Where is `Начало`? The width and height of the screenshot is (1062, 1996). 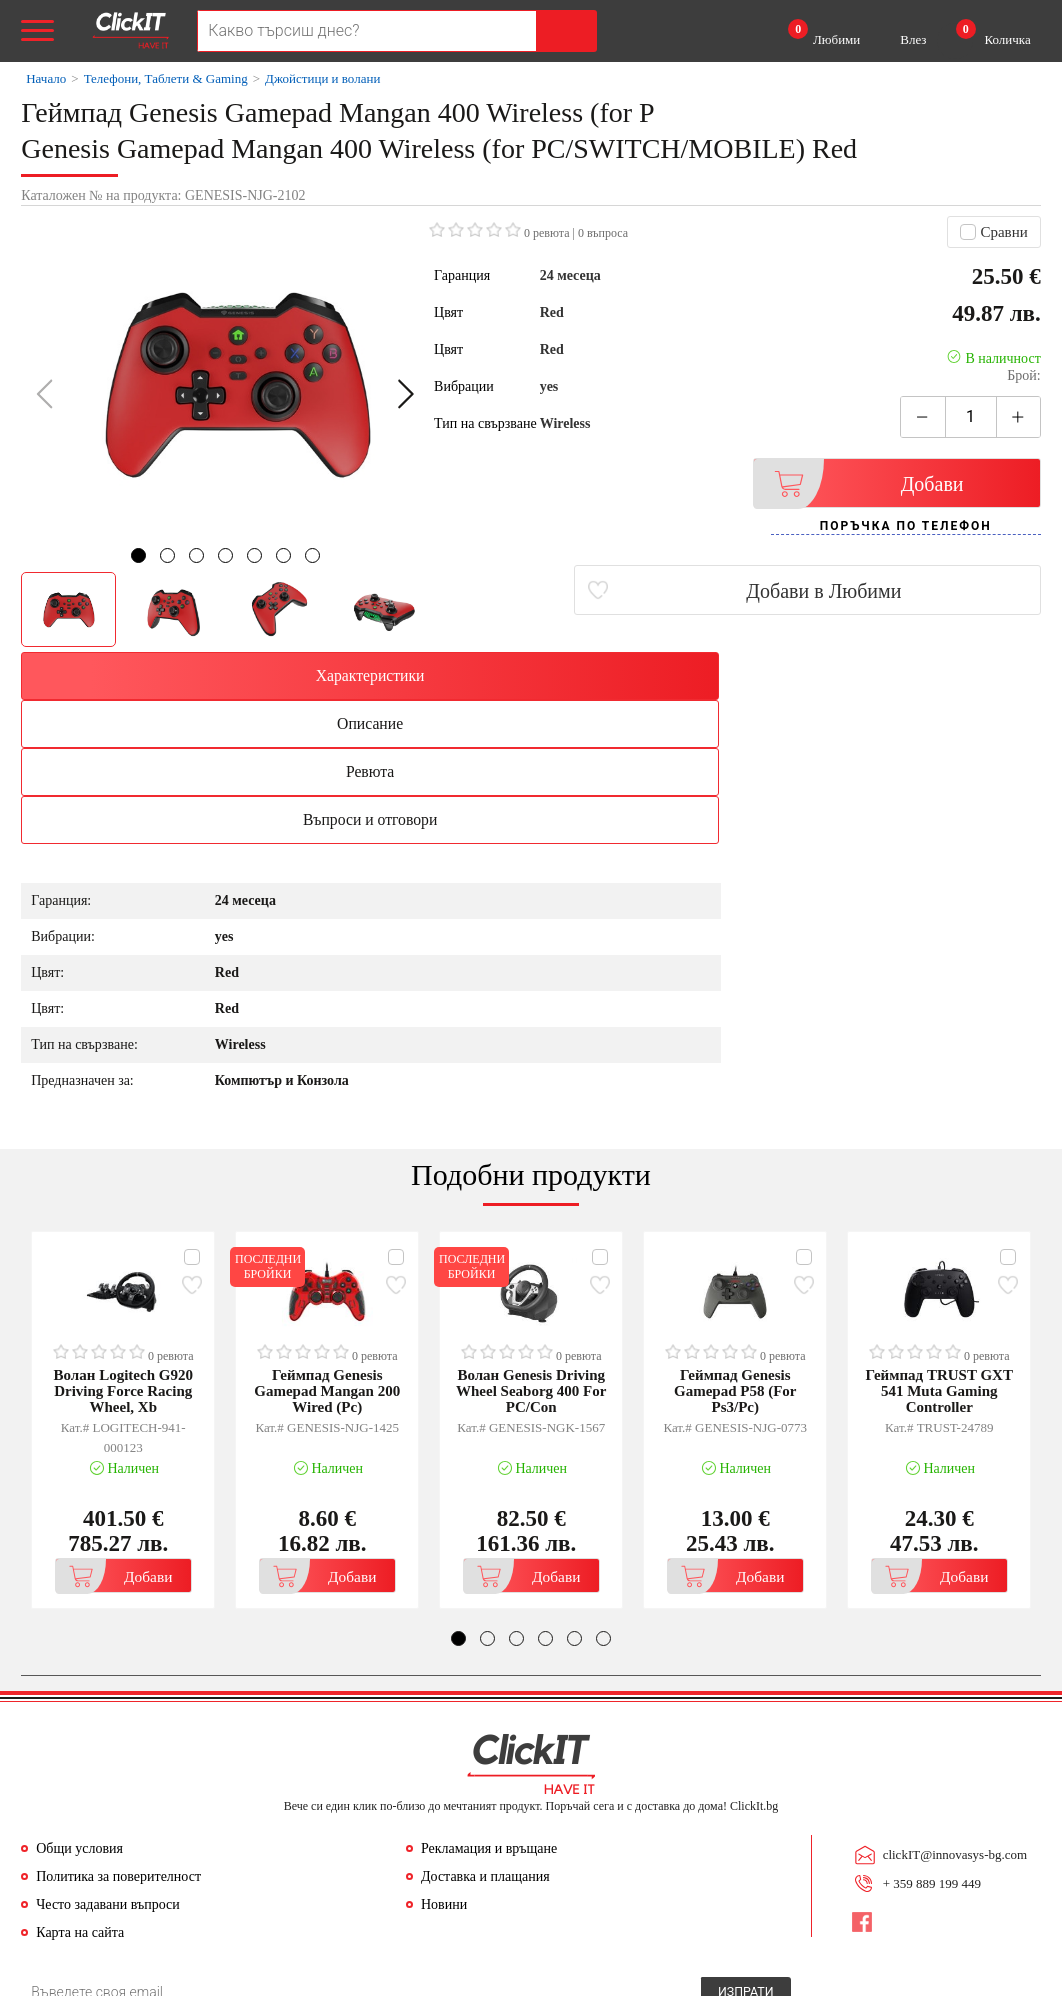 Начало is located at coordinates (46, 78).